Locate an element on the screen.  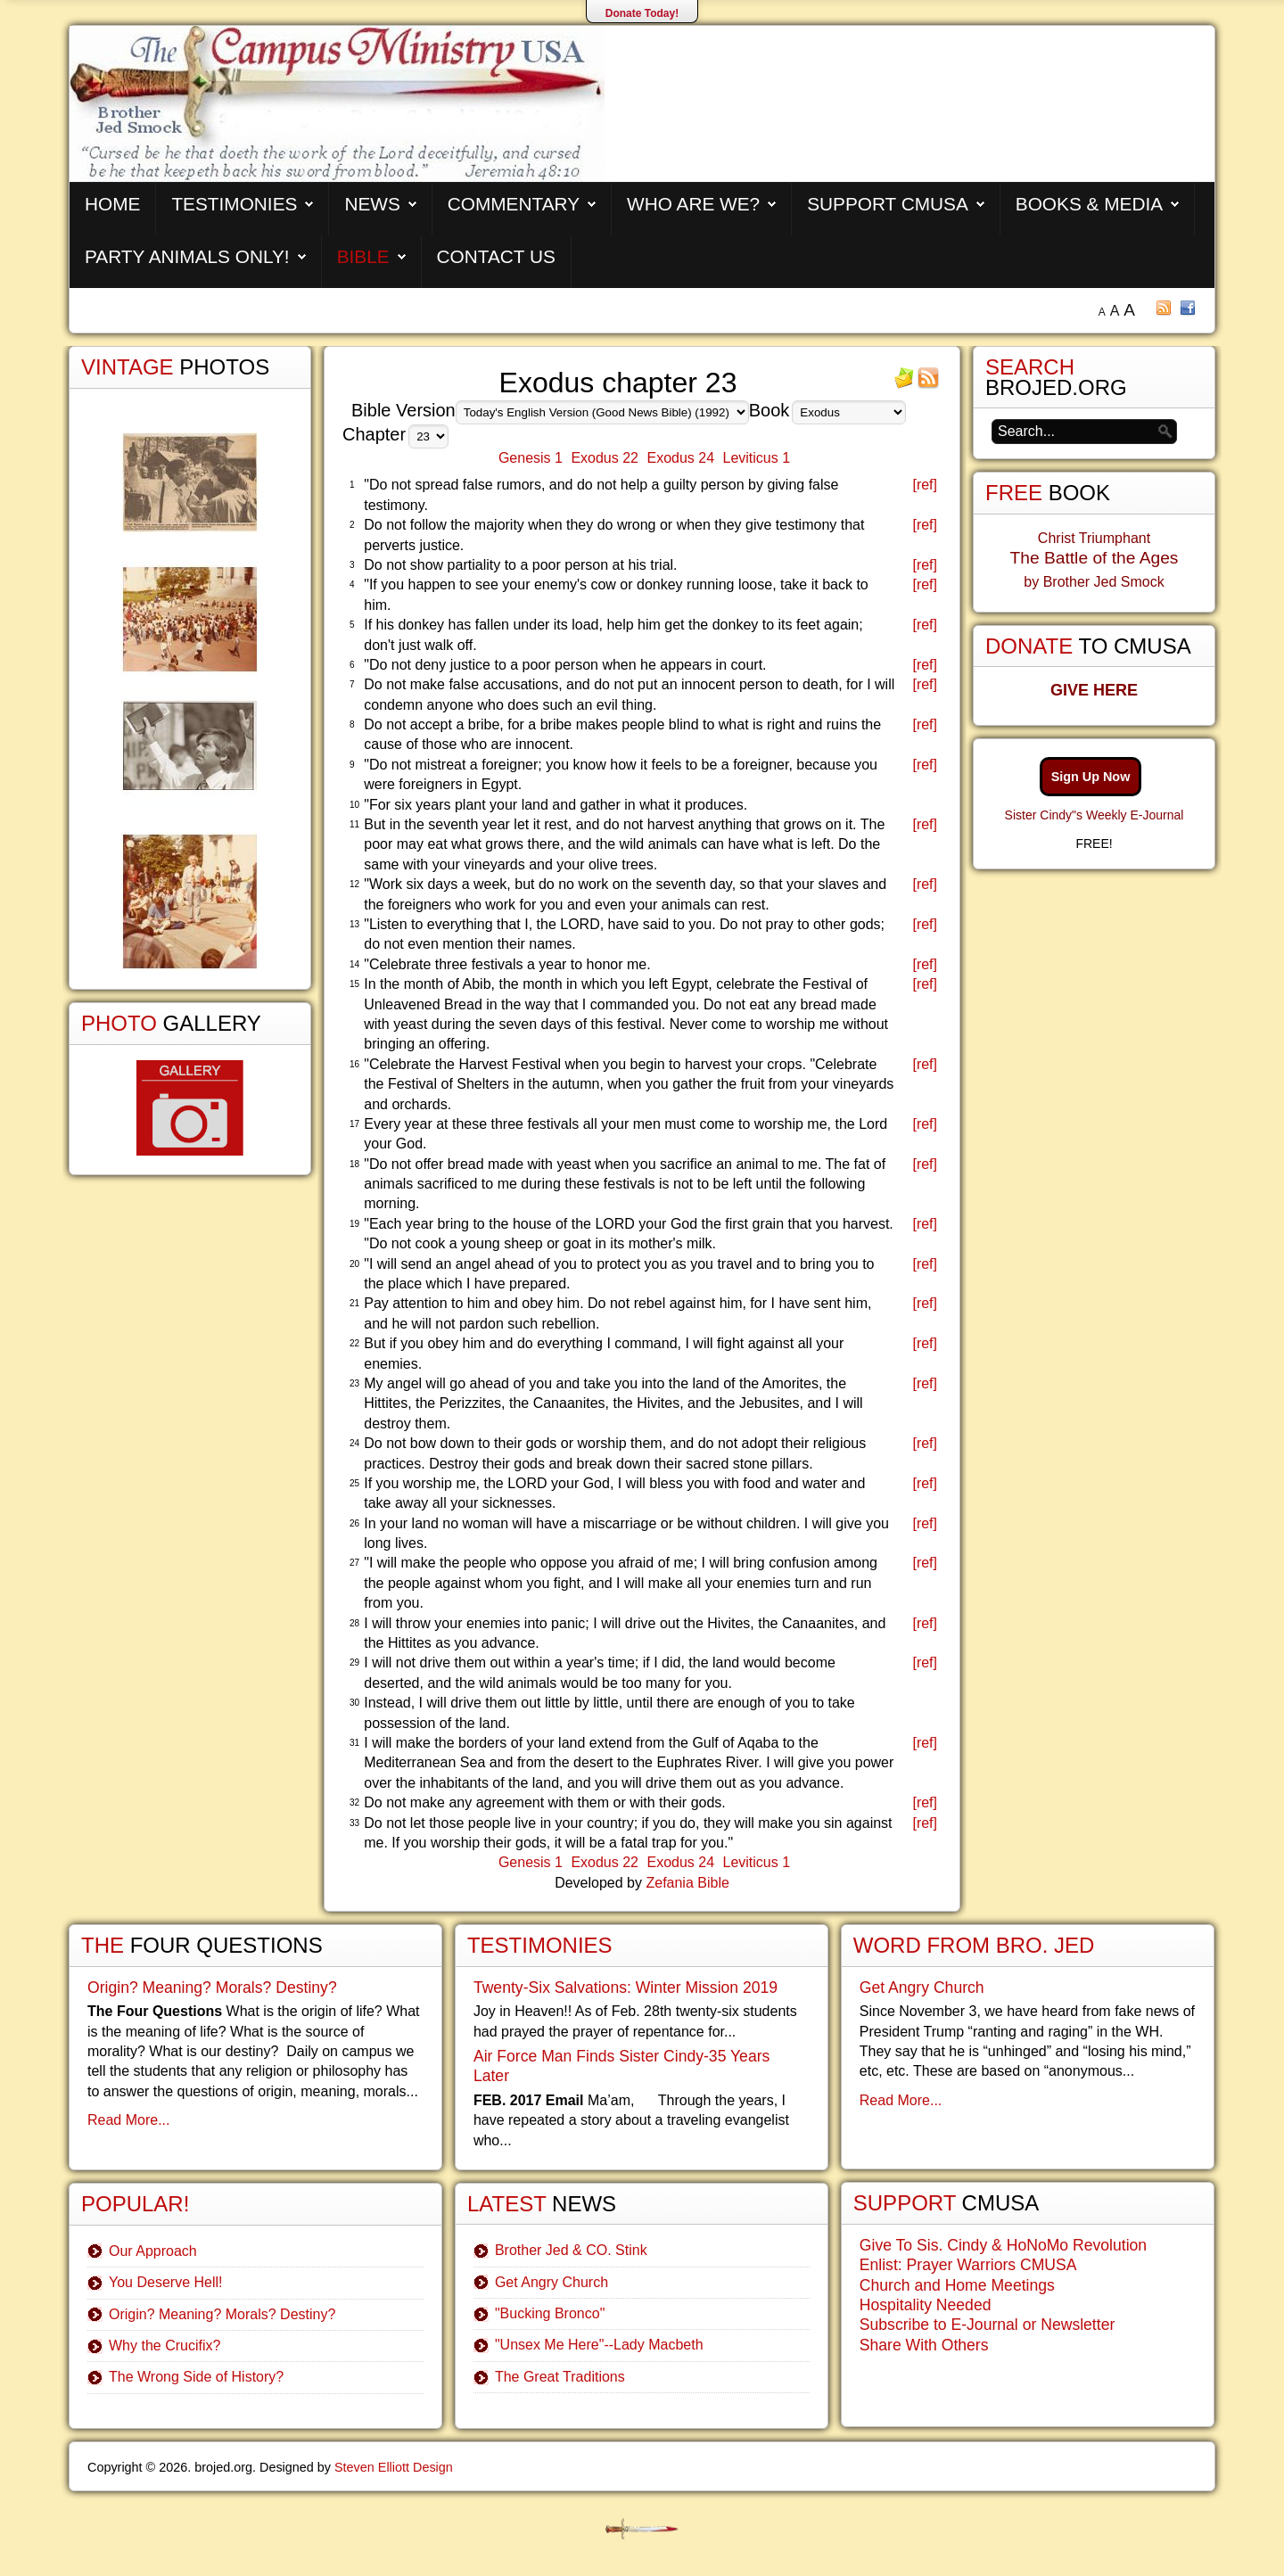
Exodus 24 is located at coordinates (680, 457).